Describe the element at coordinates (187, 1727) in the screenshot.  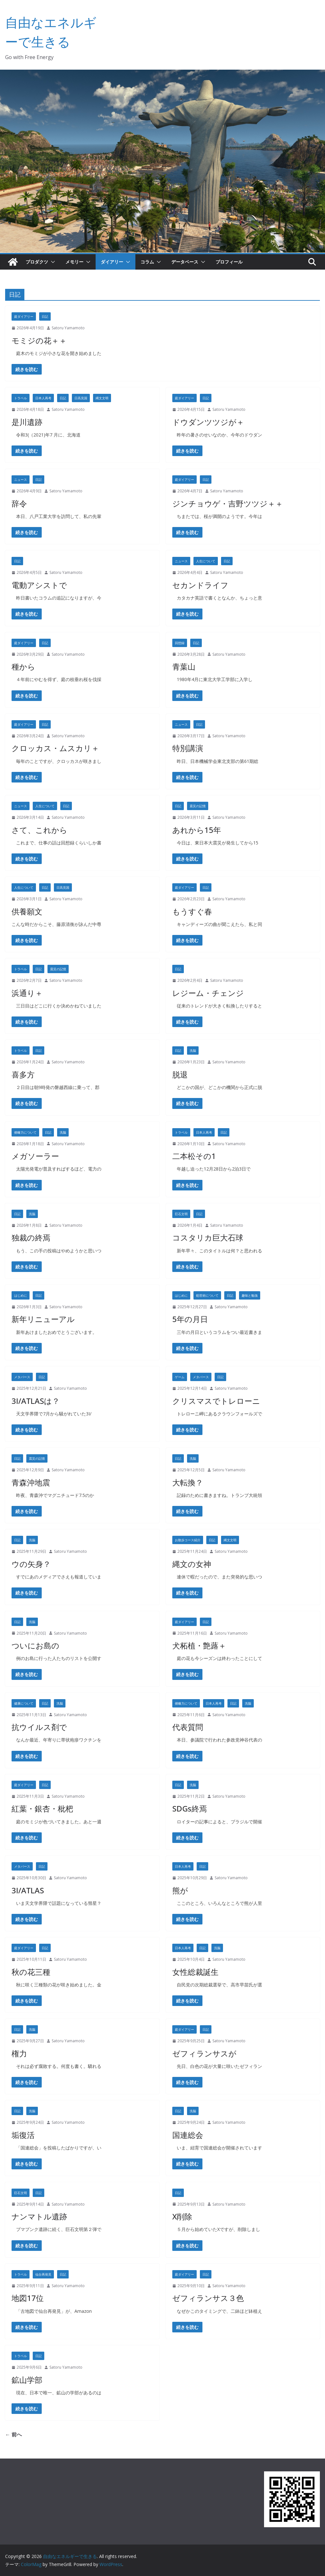
I see `代表質問` at that location.